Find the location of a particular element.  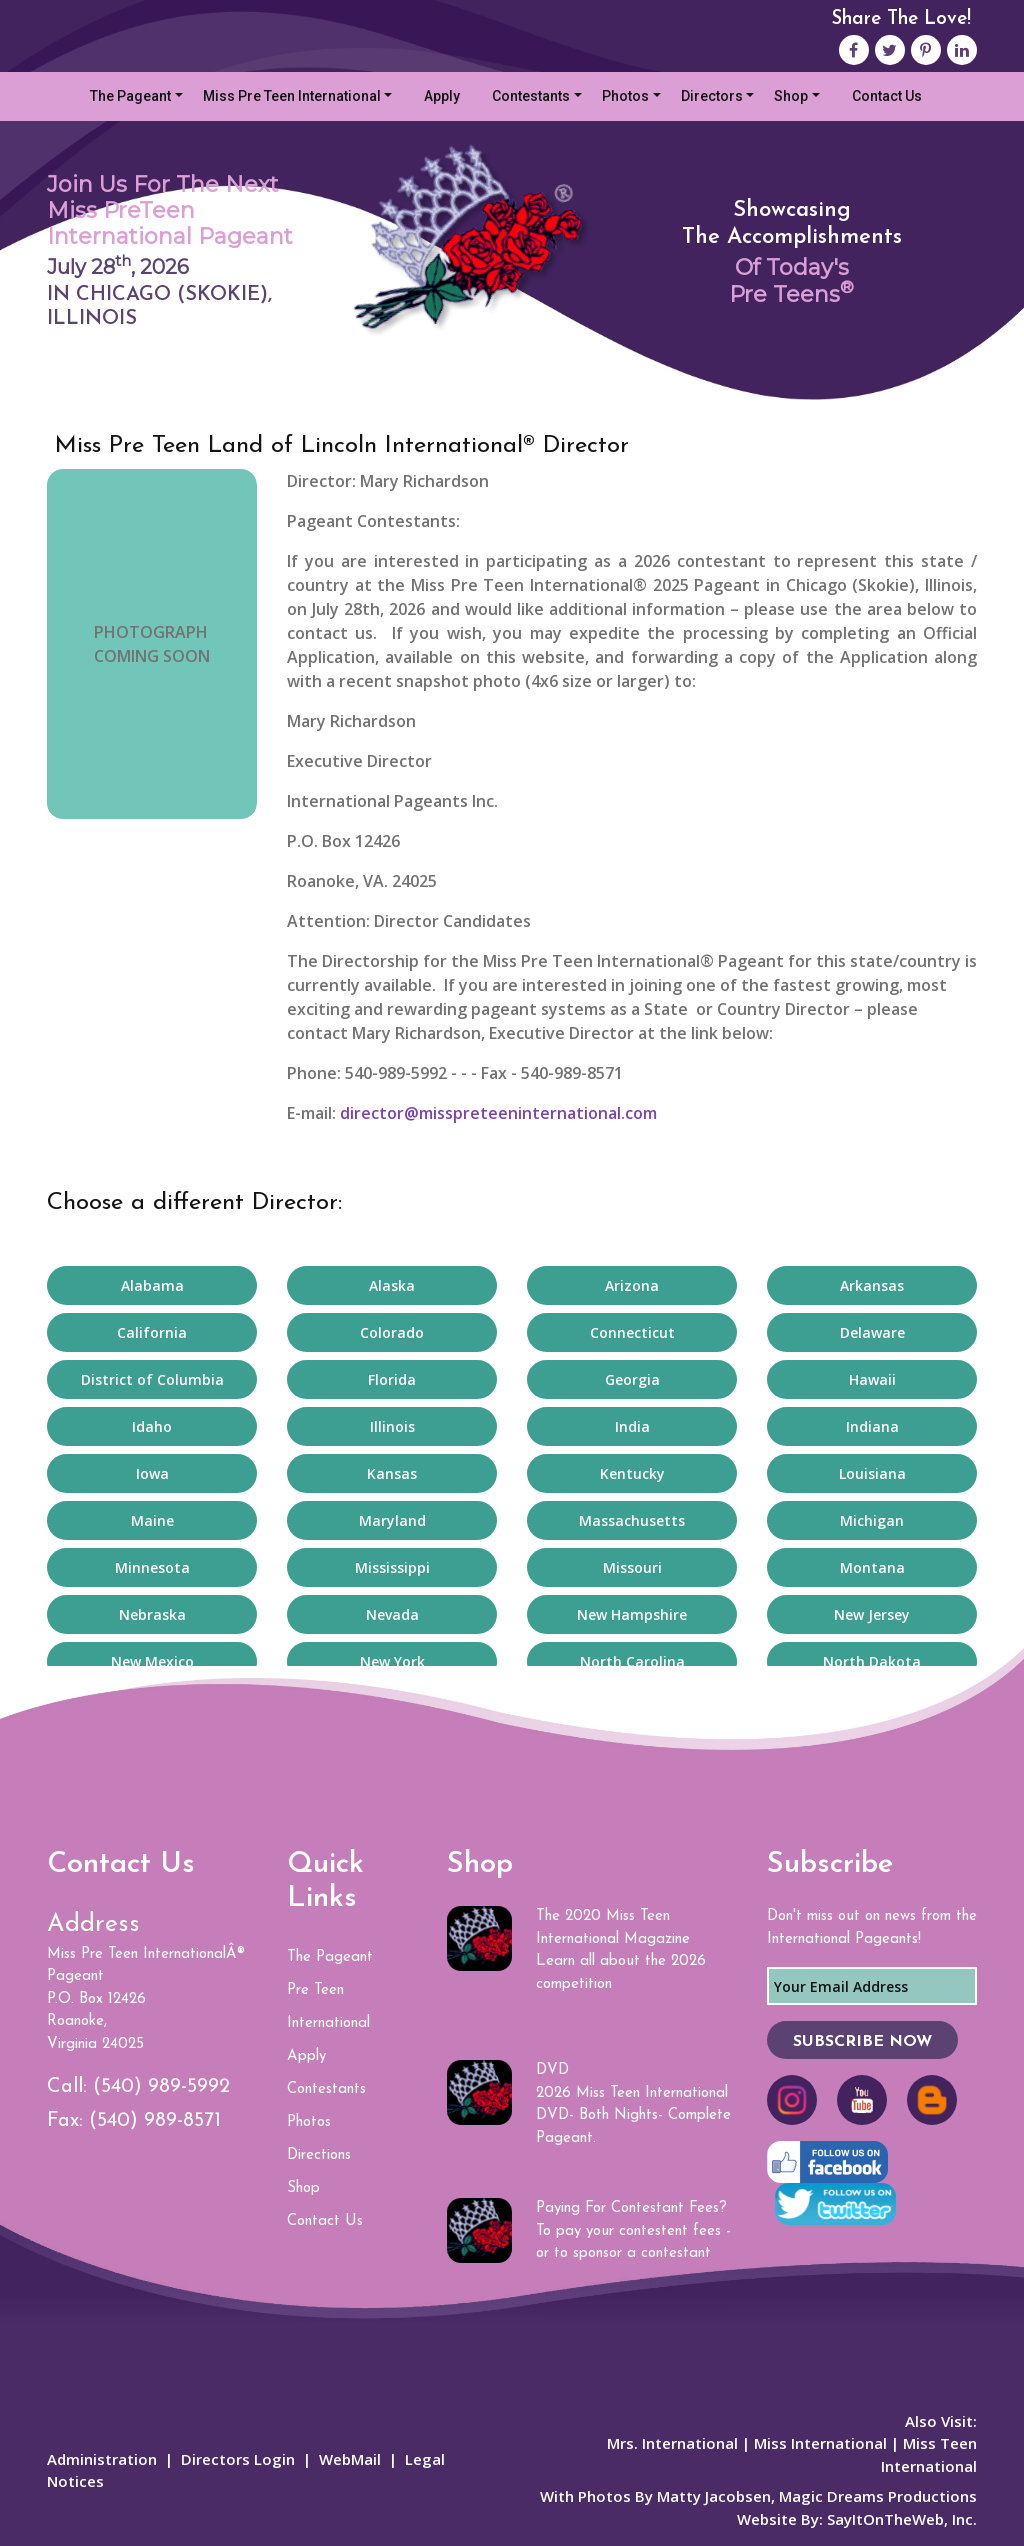

Apply is located at coordinates (442, 96).